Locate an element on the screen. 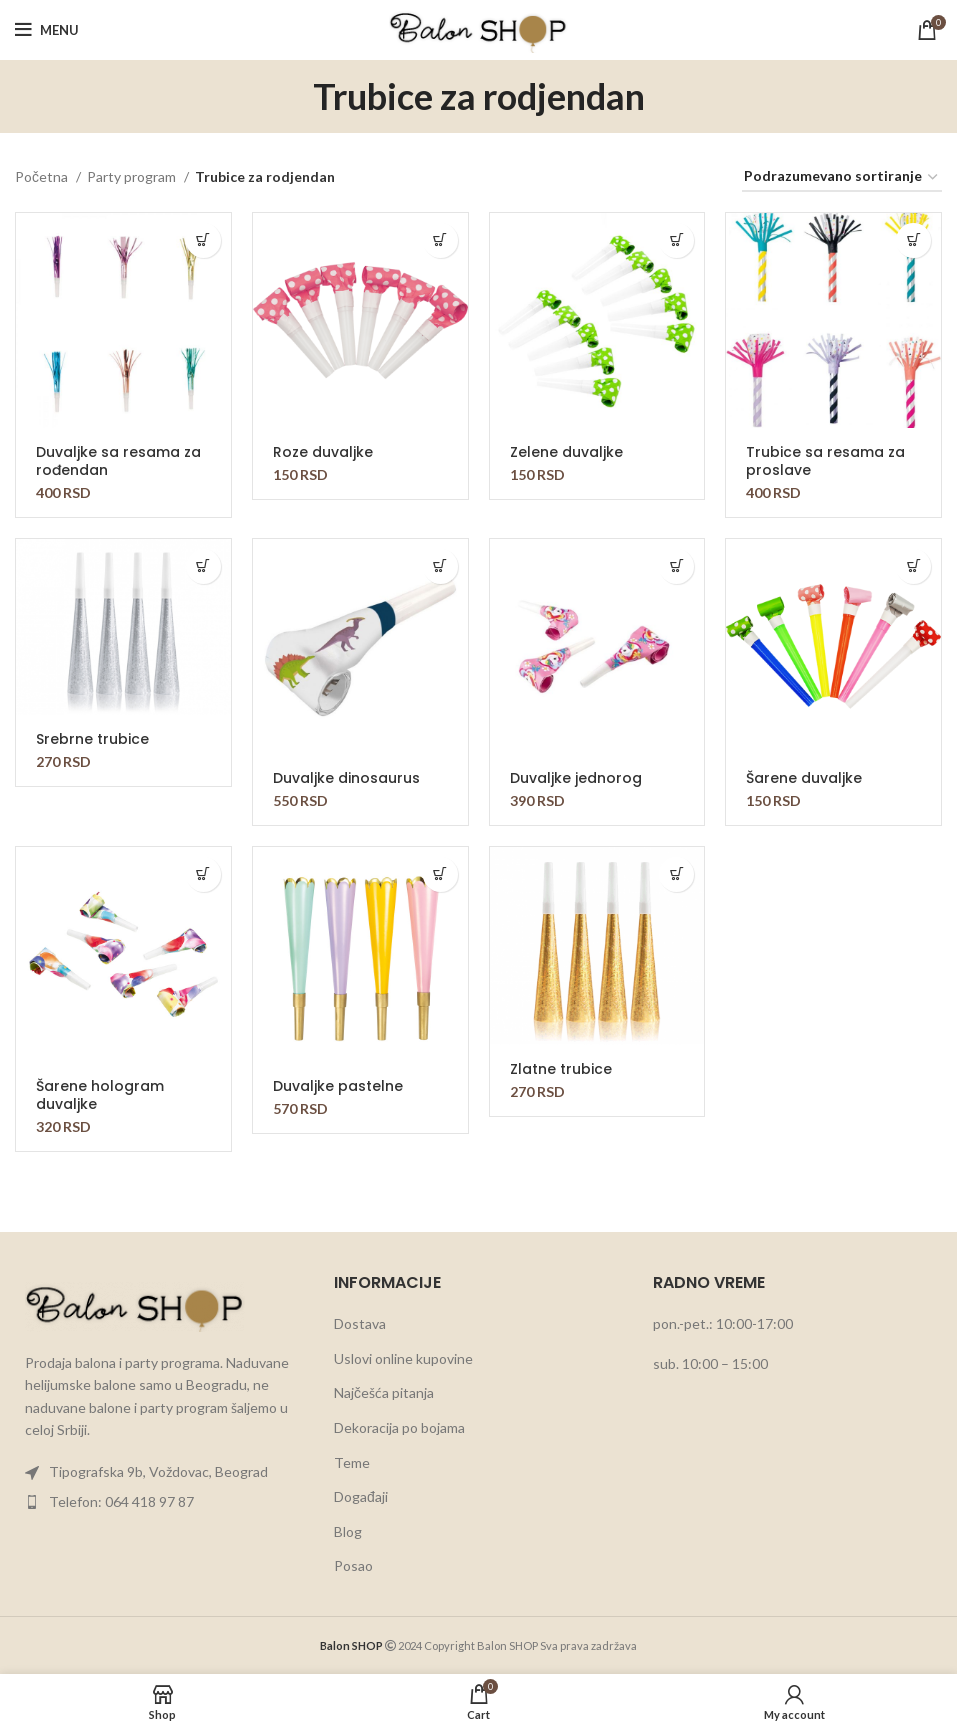  Dostava is located at coordinates (360, 1323).